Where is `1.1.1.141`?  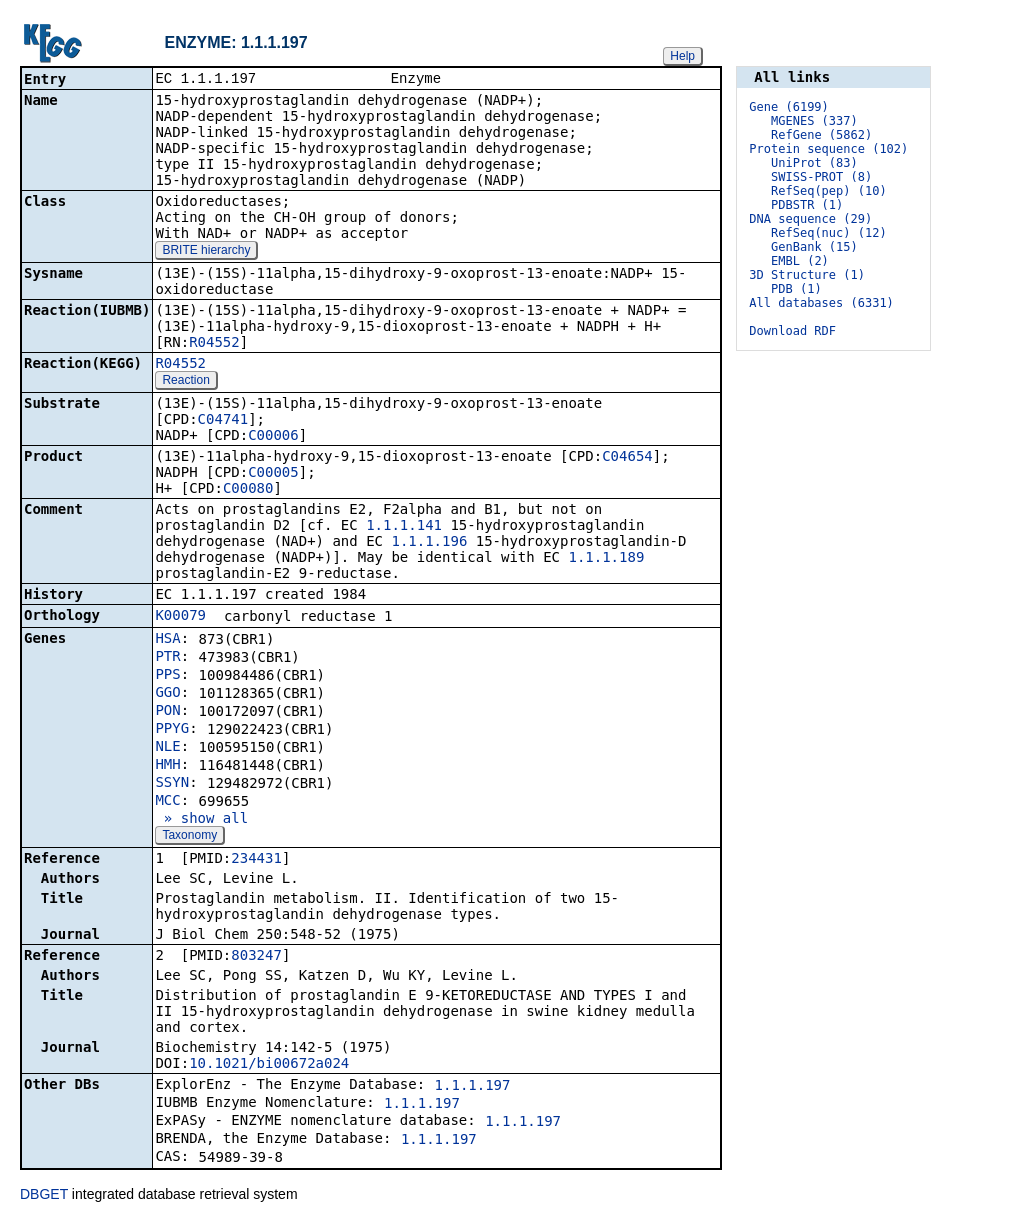
1.1.1.141 is located at coordinates (404, 527).